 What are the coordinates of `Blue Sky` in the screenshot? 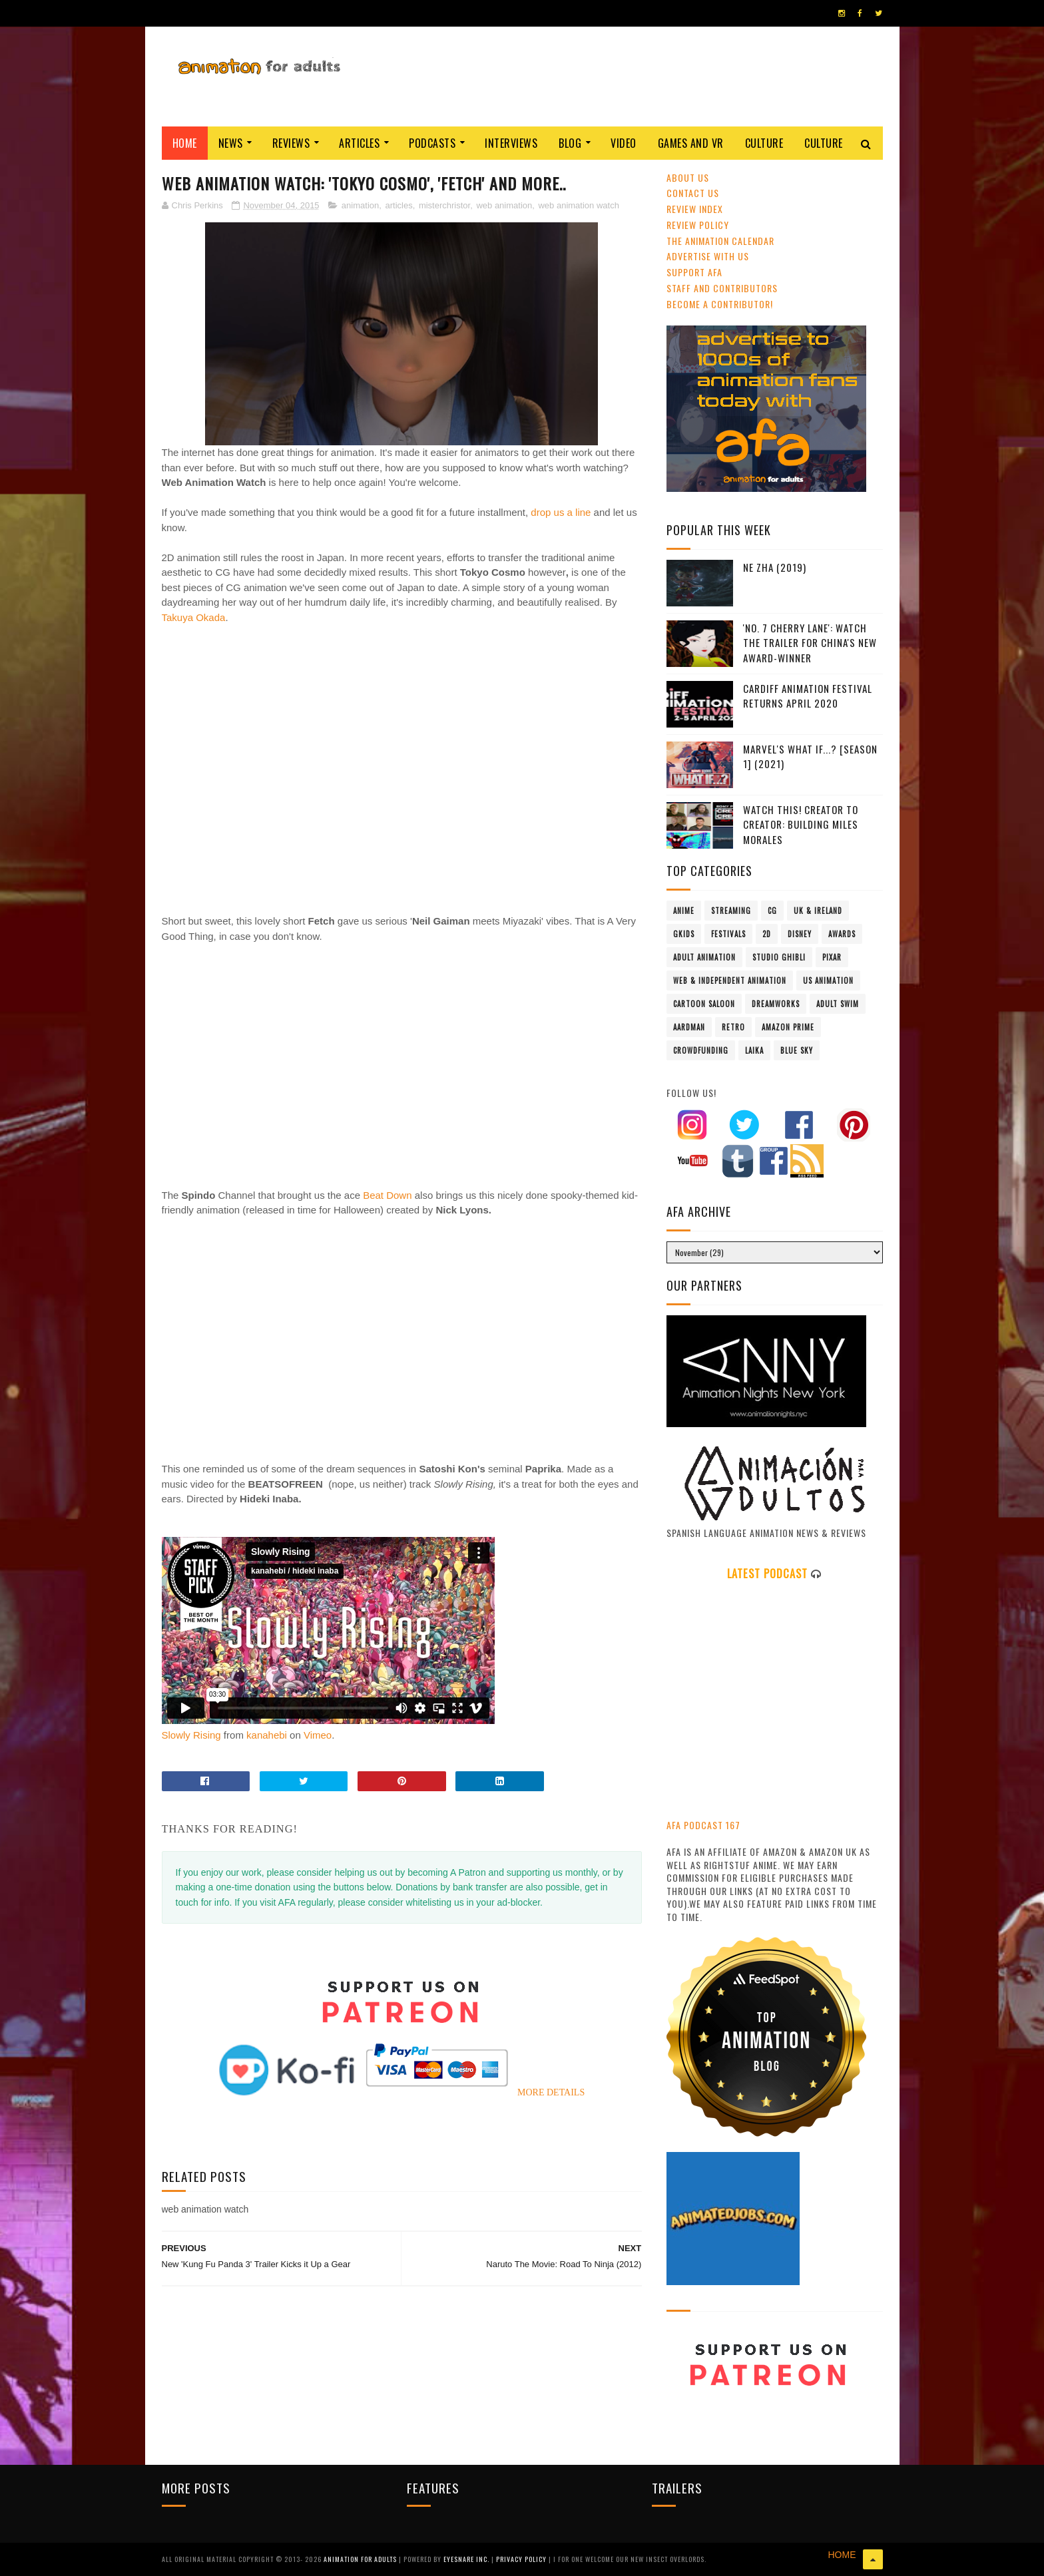 It's located at (796, 1050).